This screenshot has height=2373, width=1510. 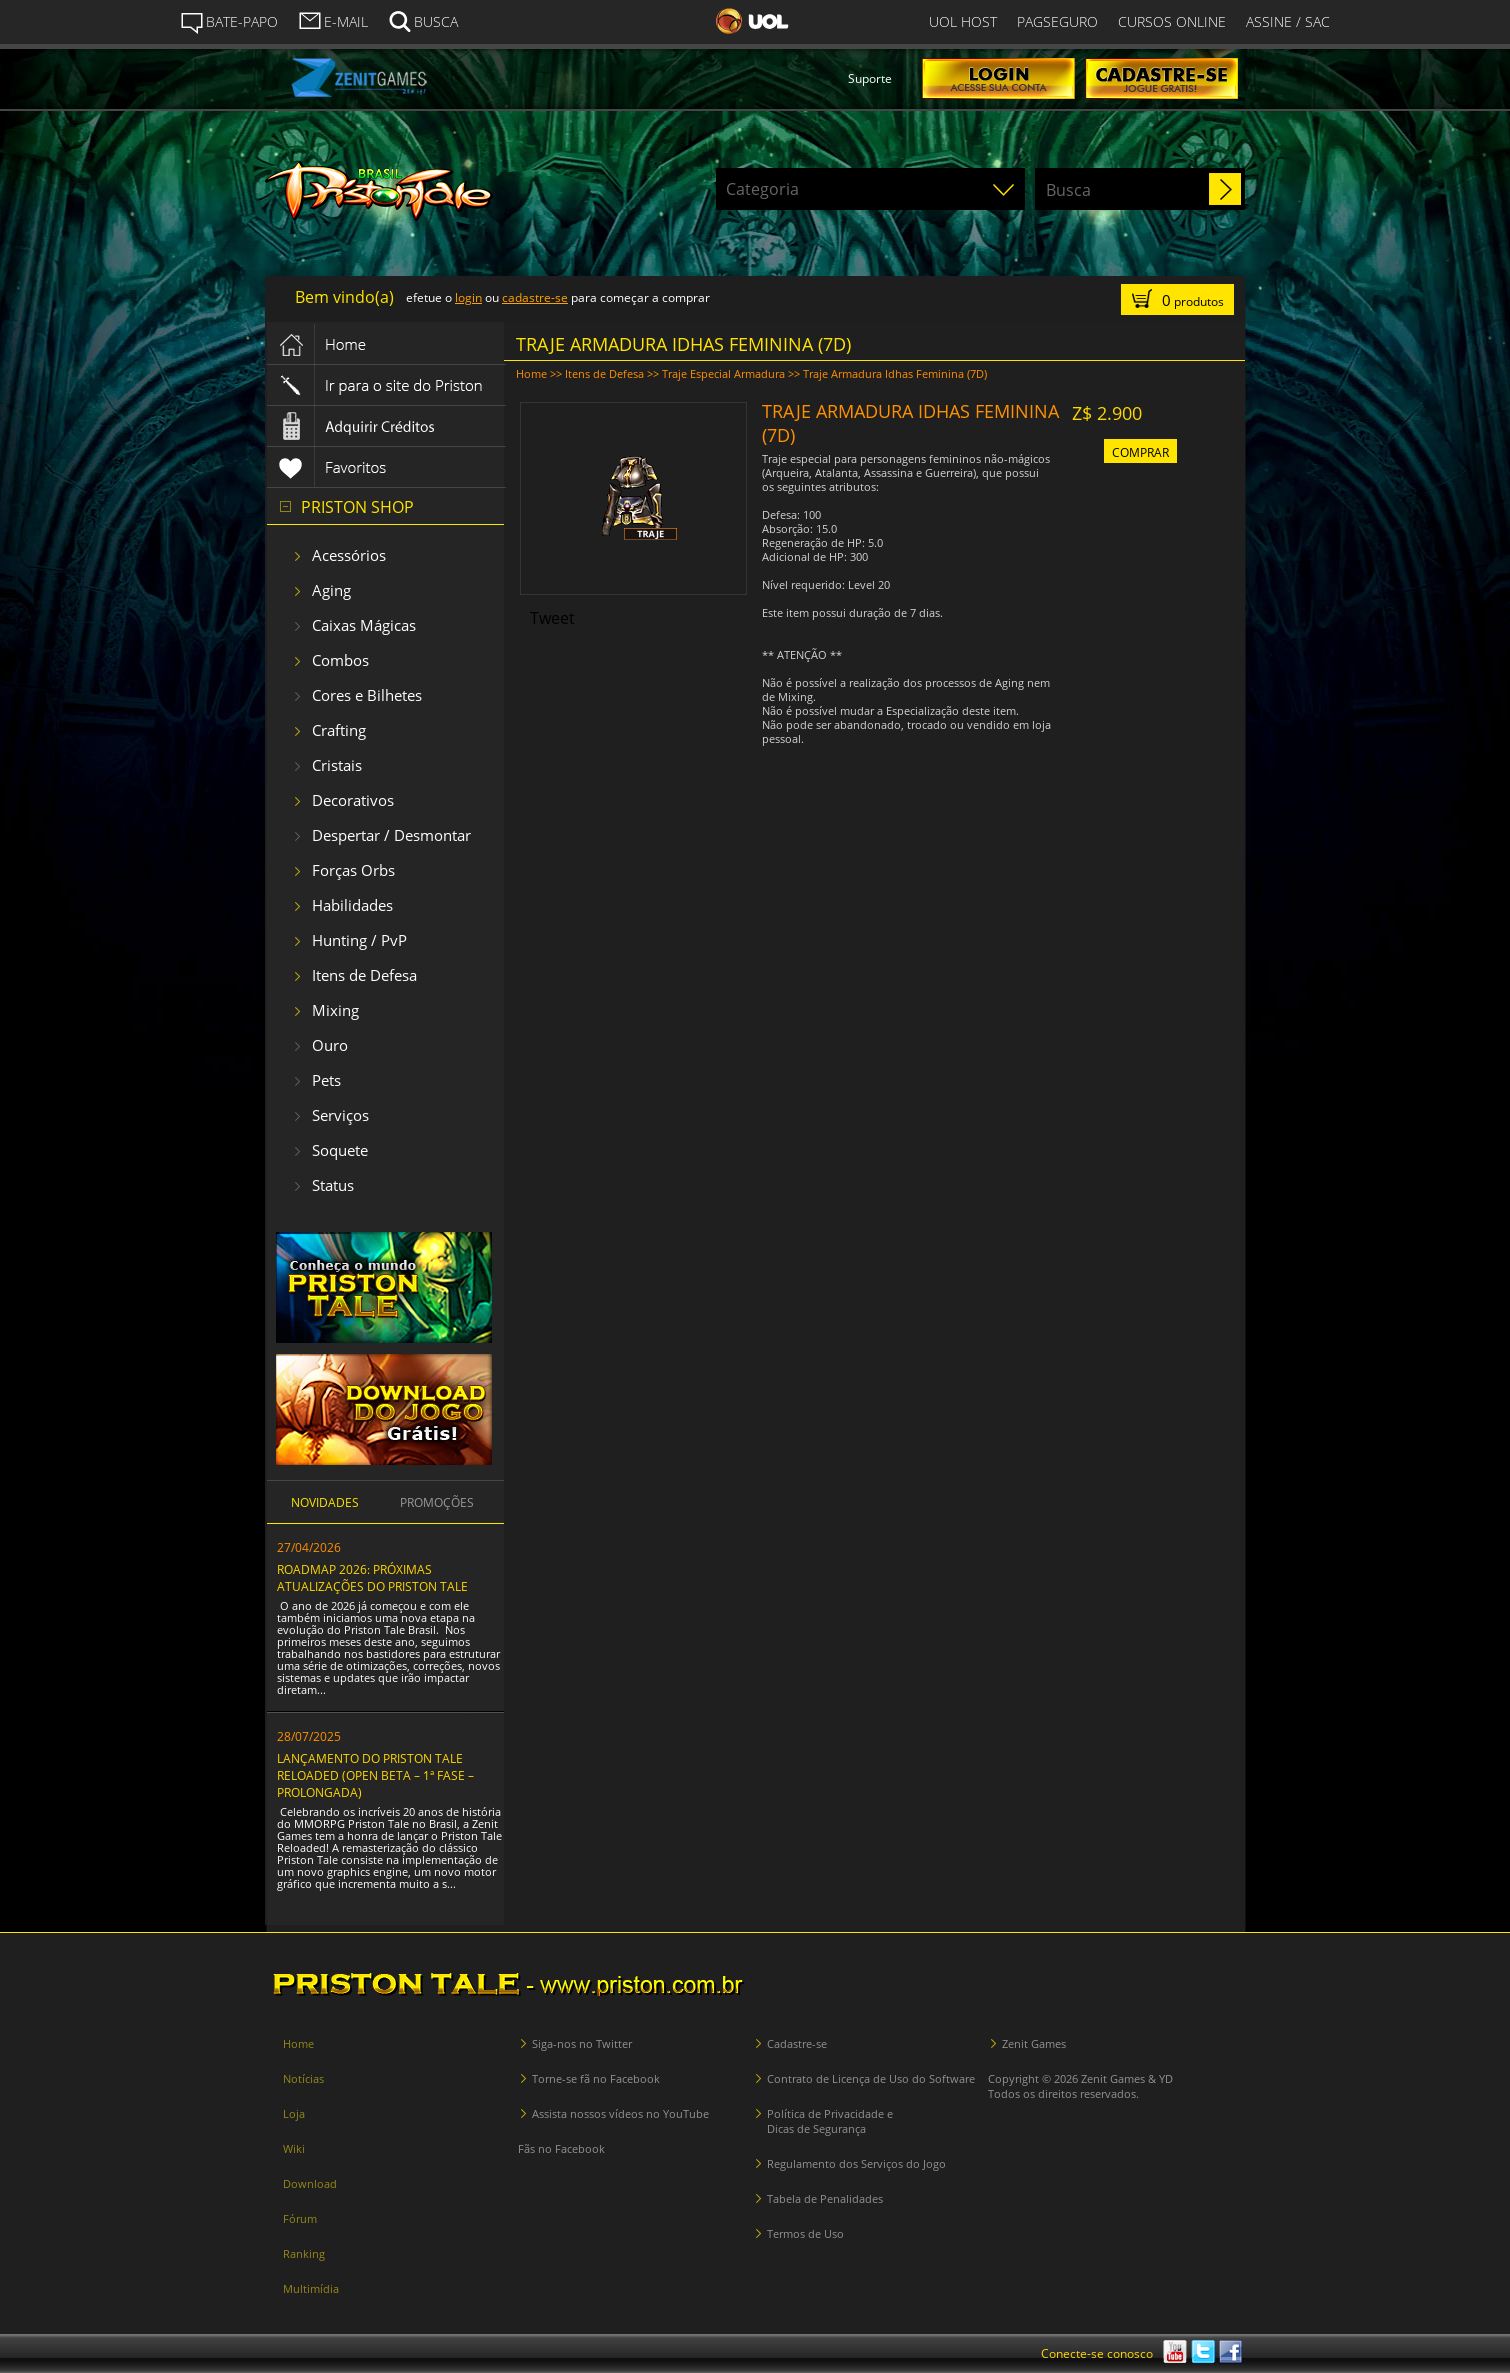 I want to click on BATE-PAPO, so click(x=229, y=22).